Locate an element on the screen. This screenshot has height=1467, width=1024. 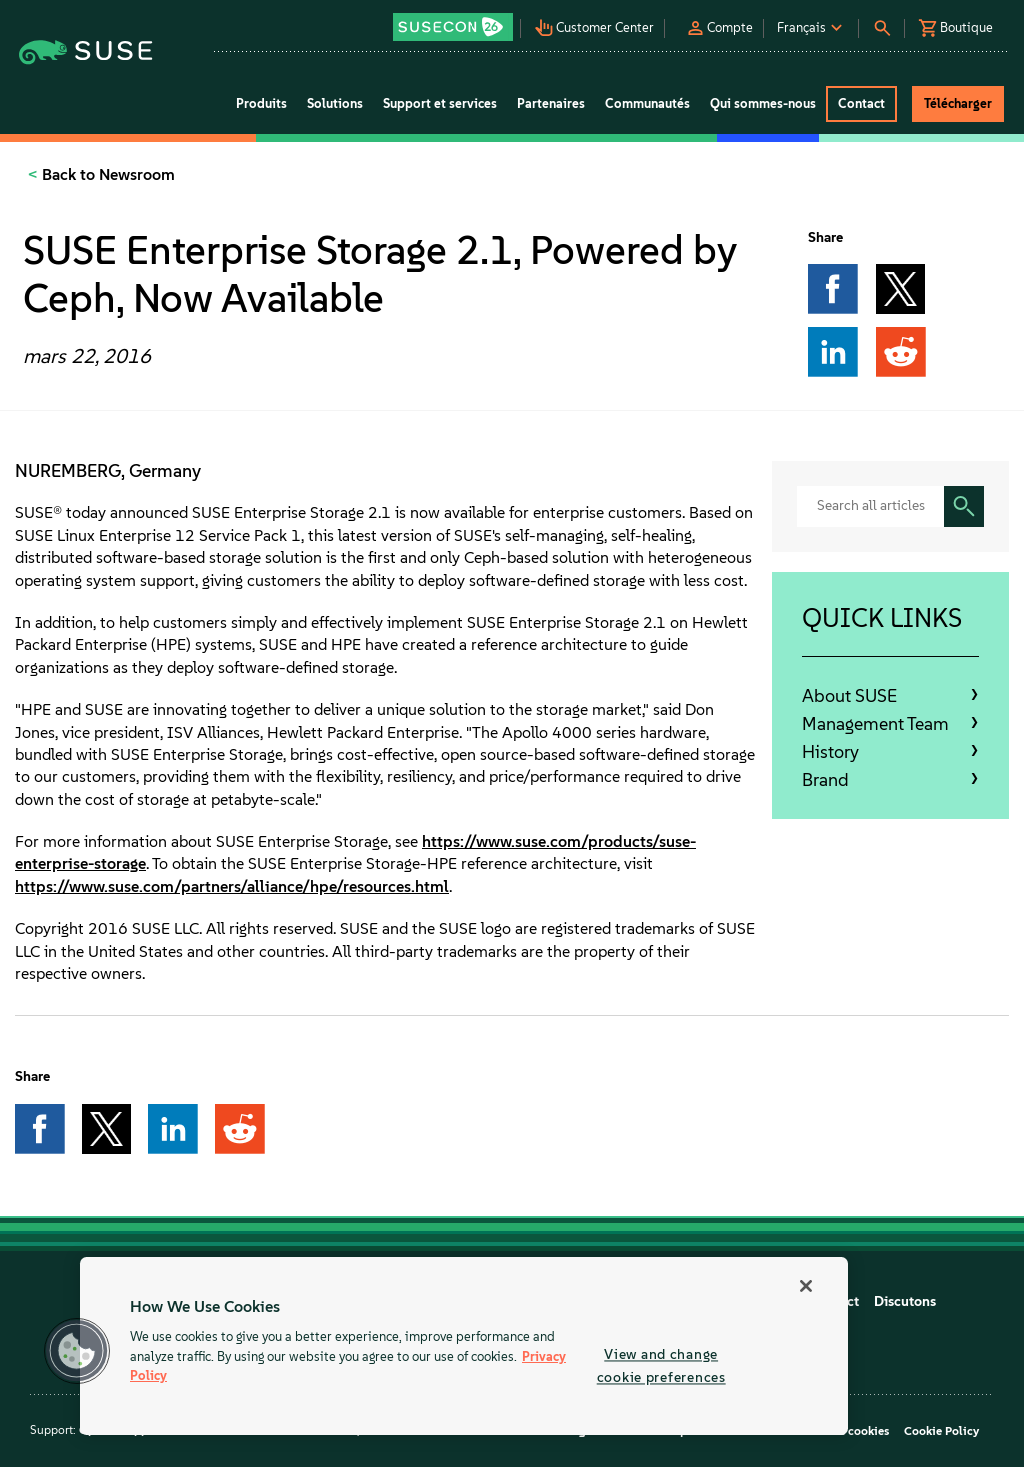
[Close] is located at coordinates (806, 1286).